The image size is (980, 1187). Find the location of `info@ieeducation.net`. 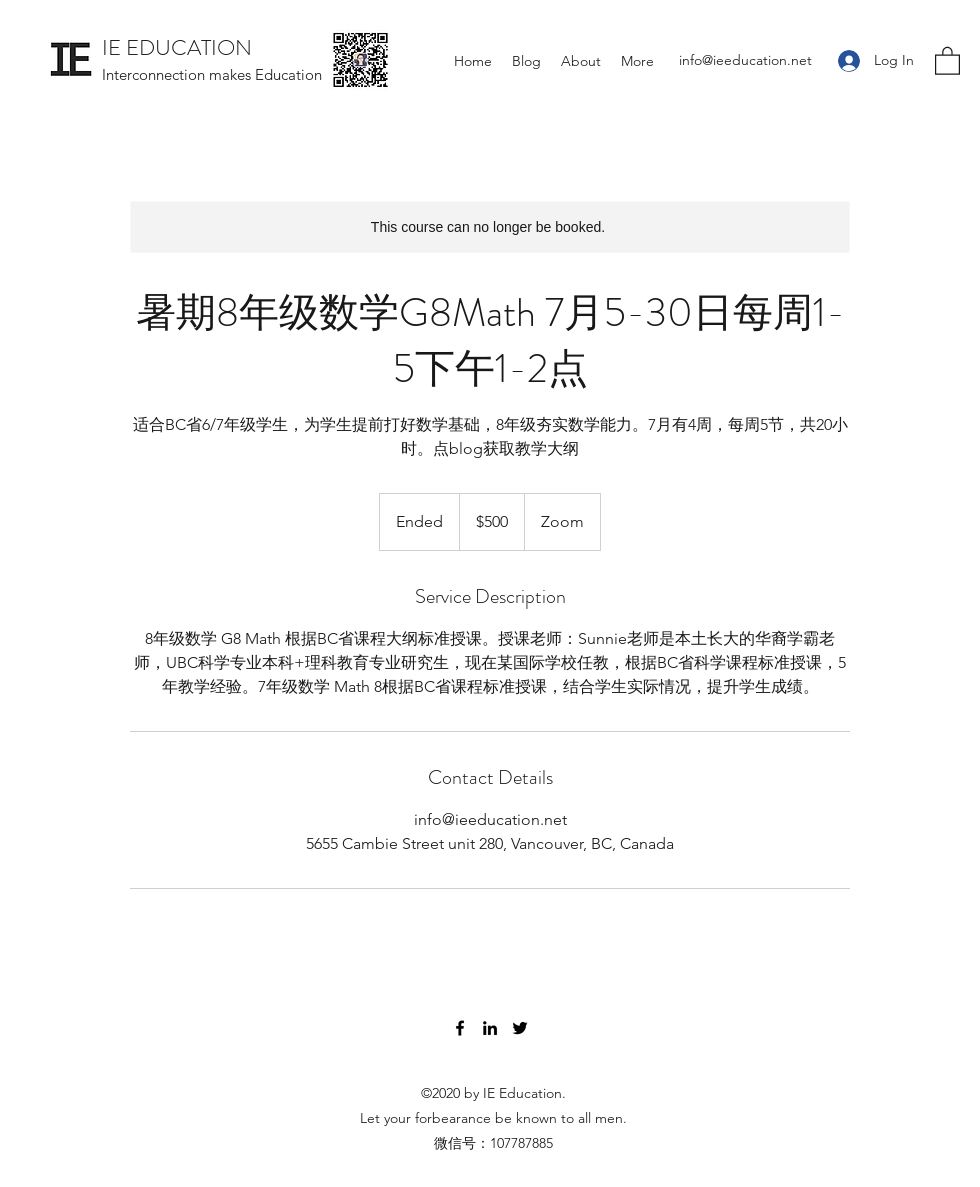

info@ieeducation.net is located at coordinates (745, 60).